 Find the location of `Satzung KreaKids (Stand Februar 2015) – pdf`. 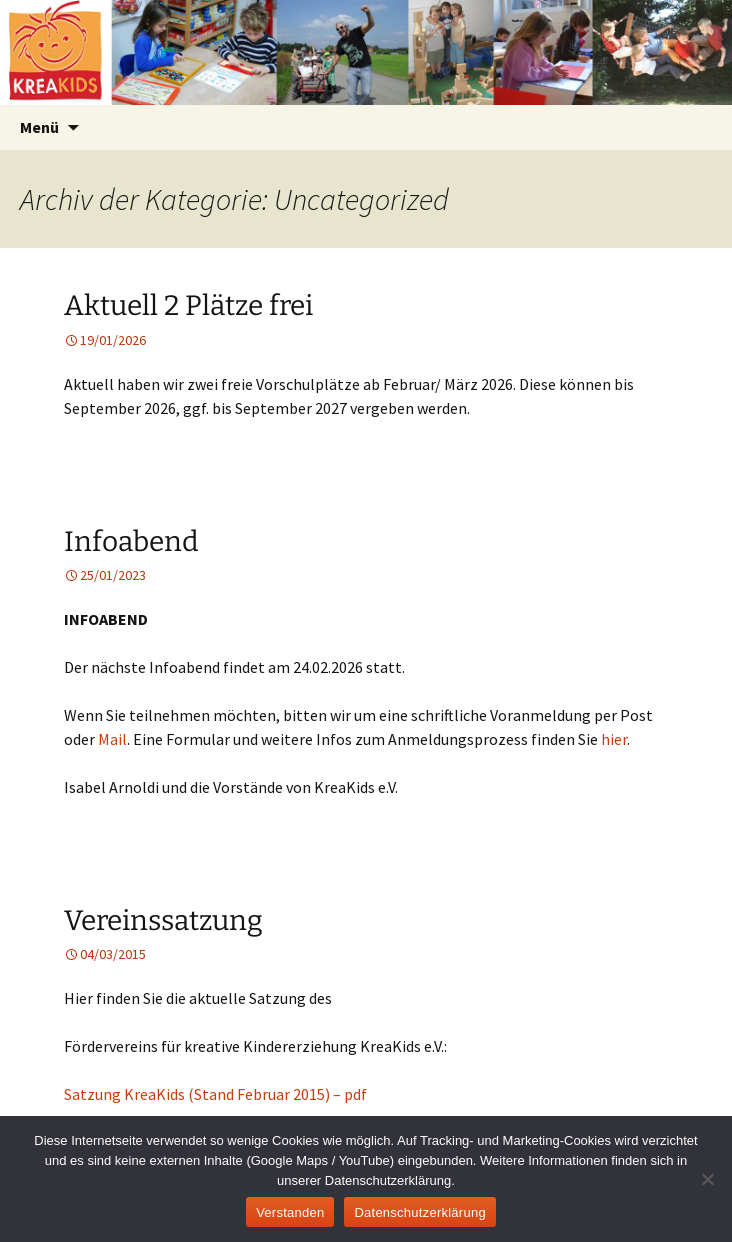

Satzung KreaKids (Stand Februar 2015) – pdf is located at coordinates (215, 1094).